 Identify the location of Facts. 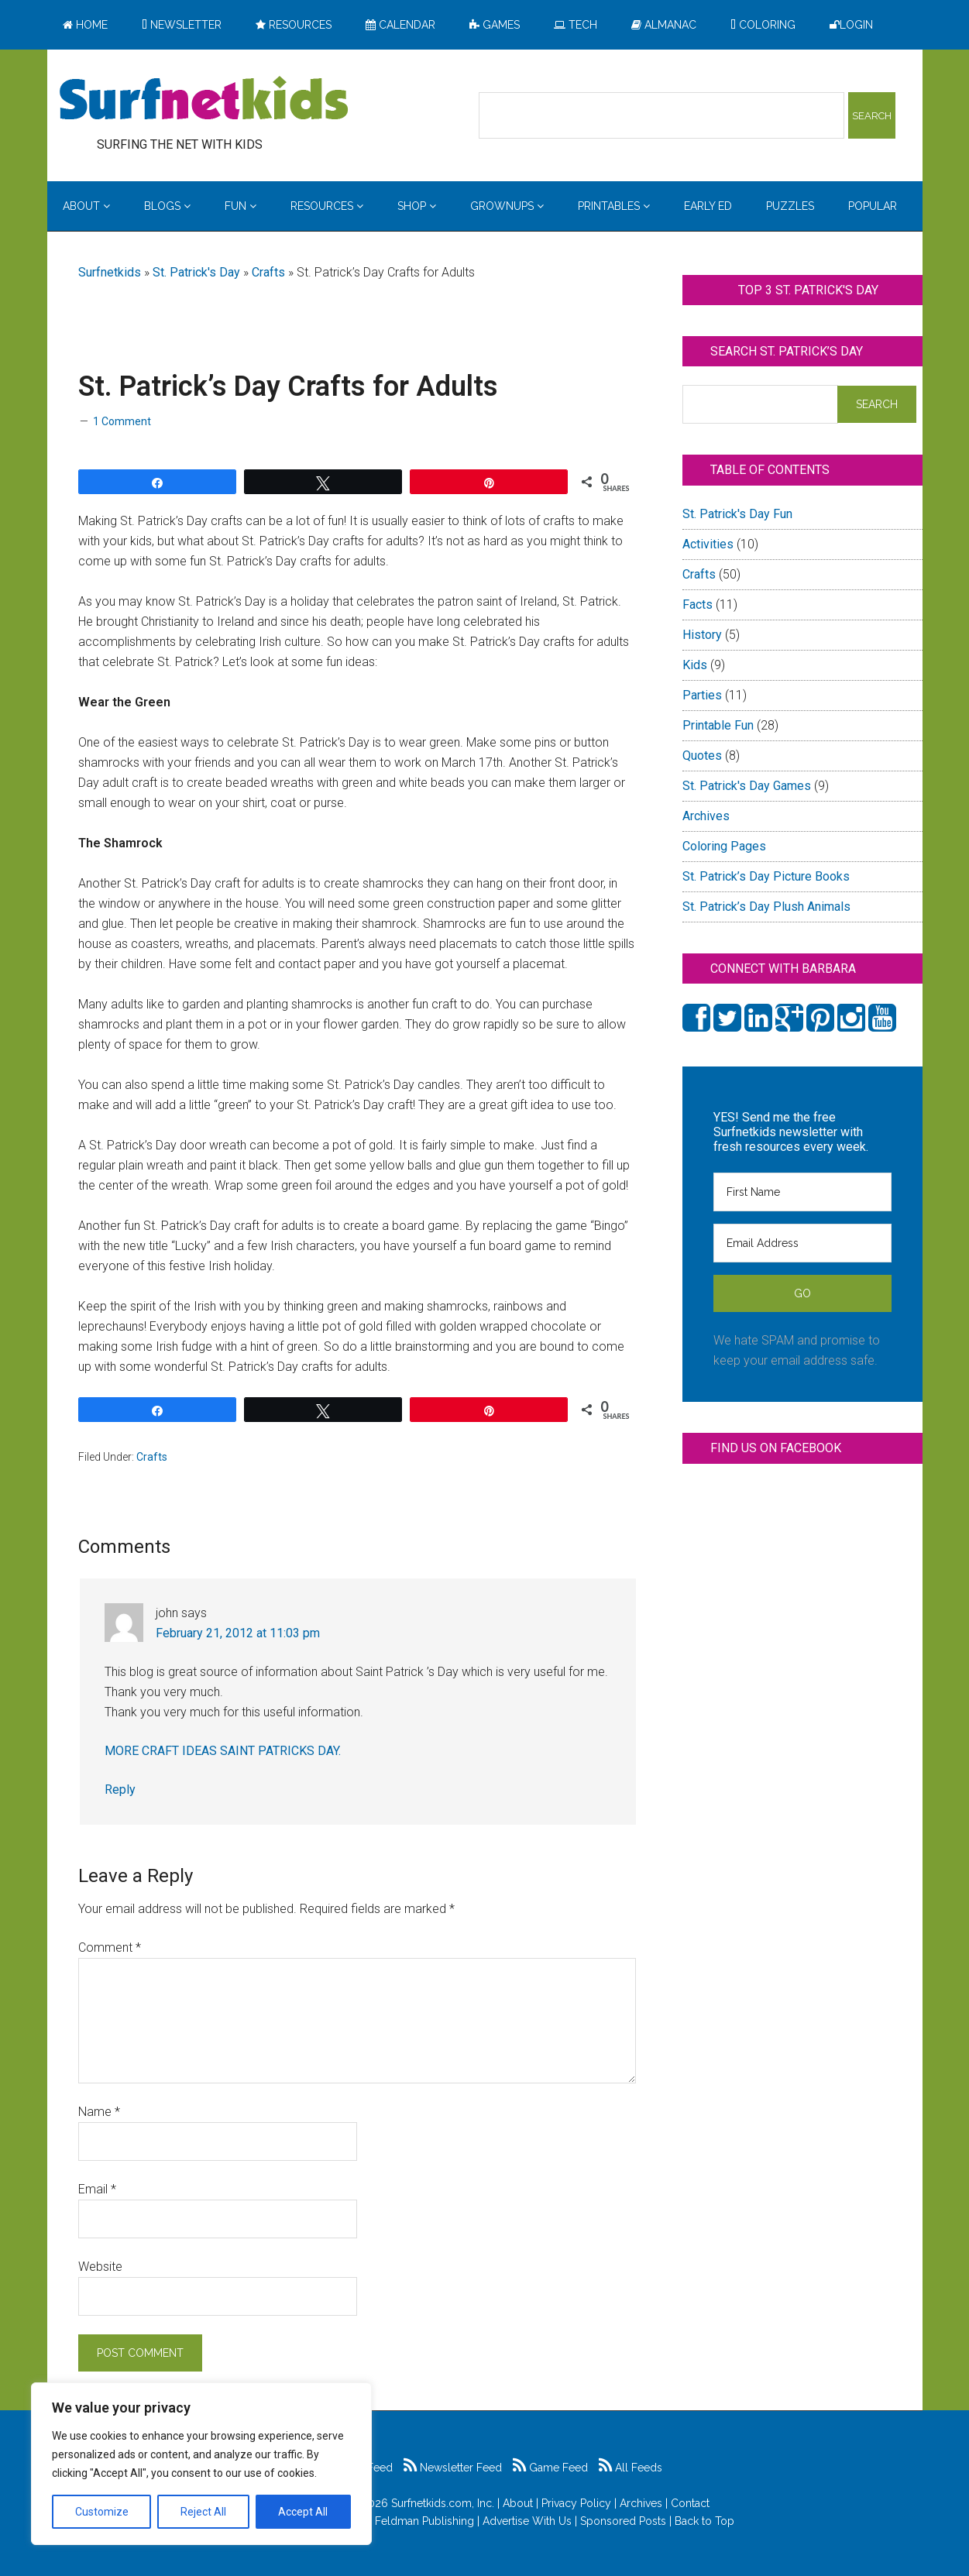
(697, 604).